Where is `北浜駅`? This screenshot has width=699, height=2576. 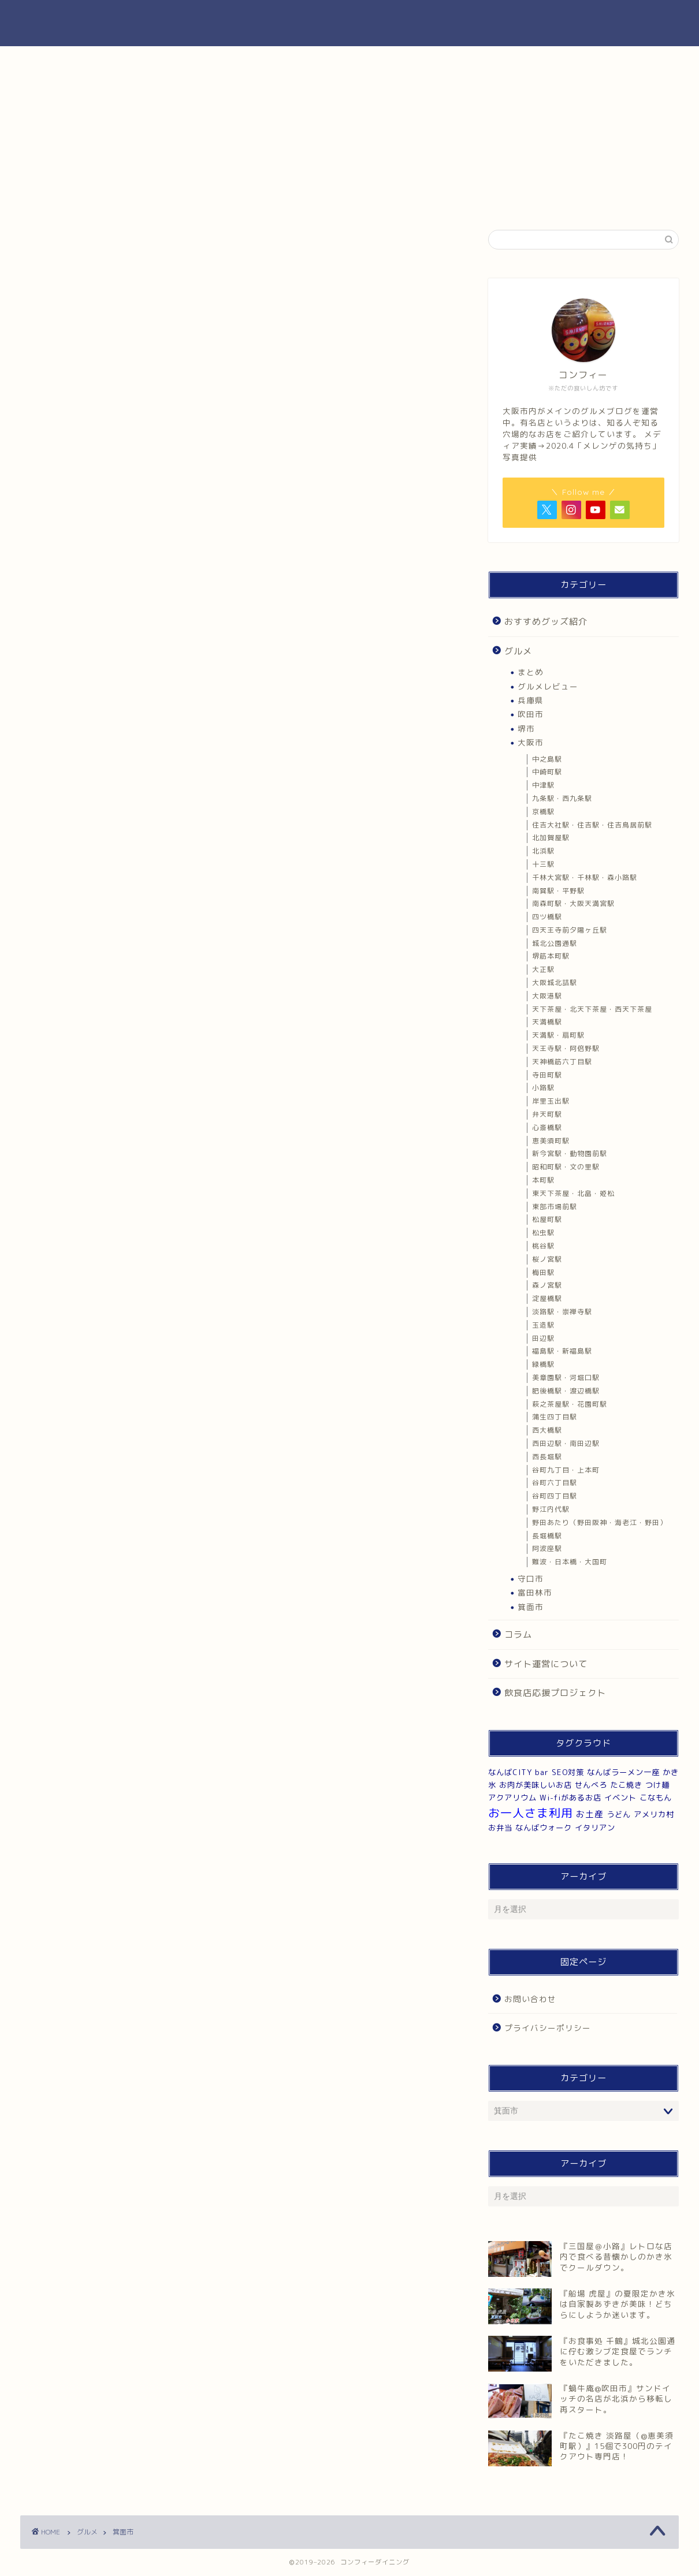 北浜駅 is located at coordinates (543, 851).